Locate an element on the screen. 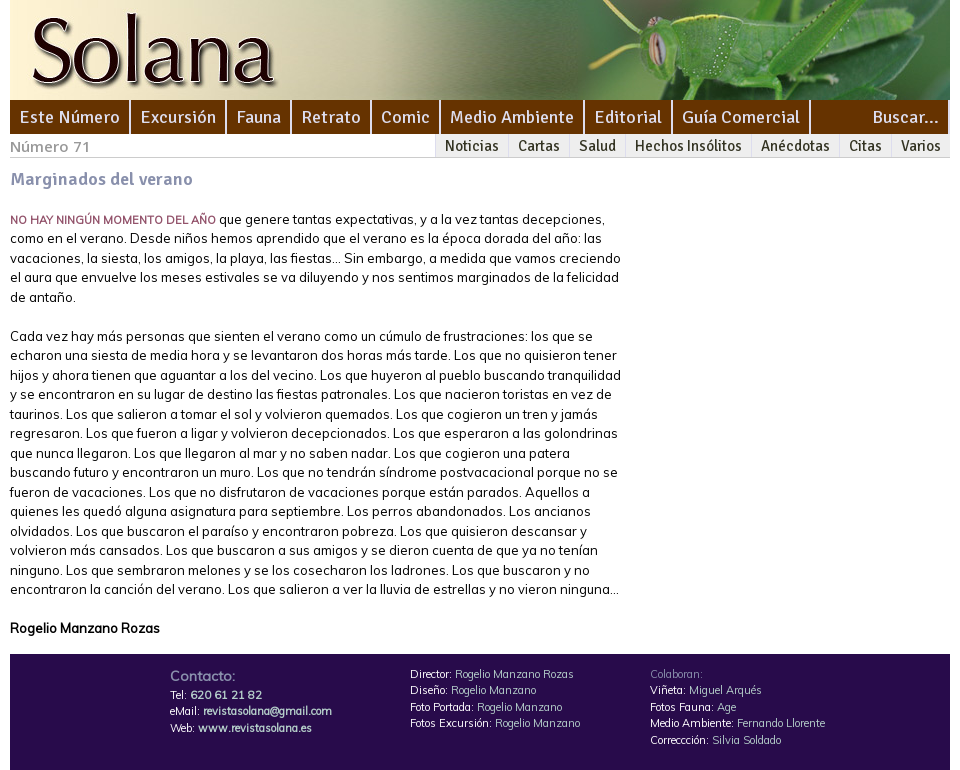  Comic is located at coordinates (405, 117).